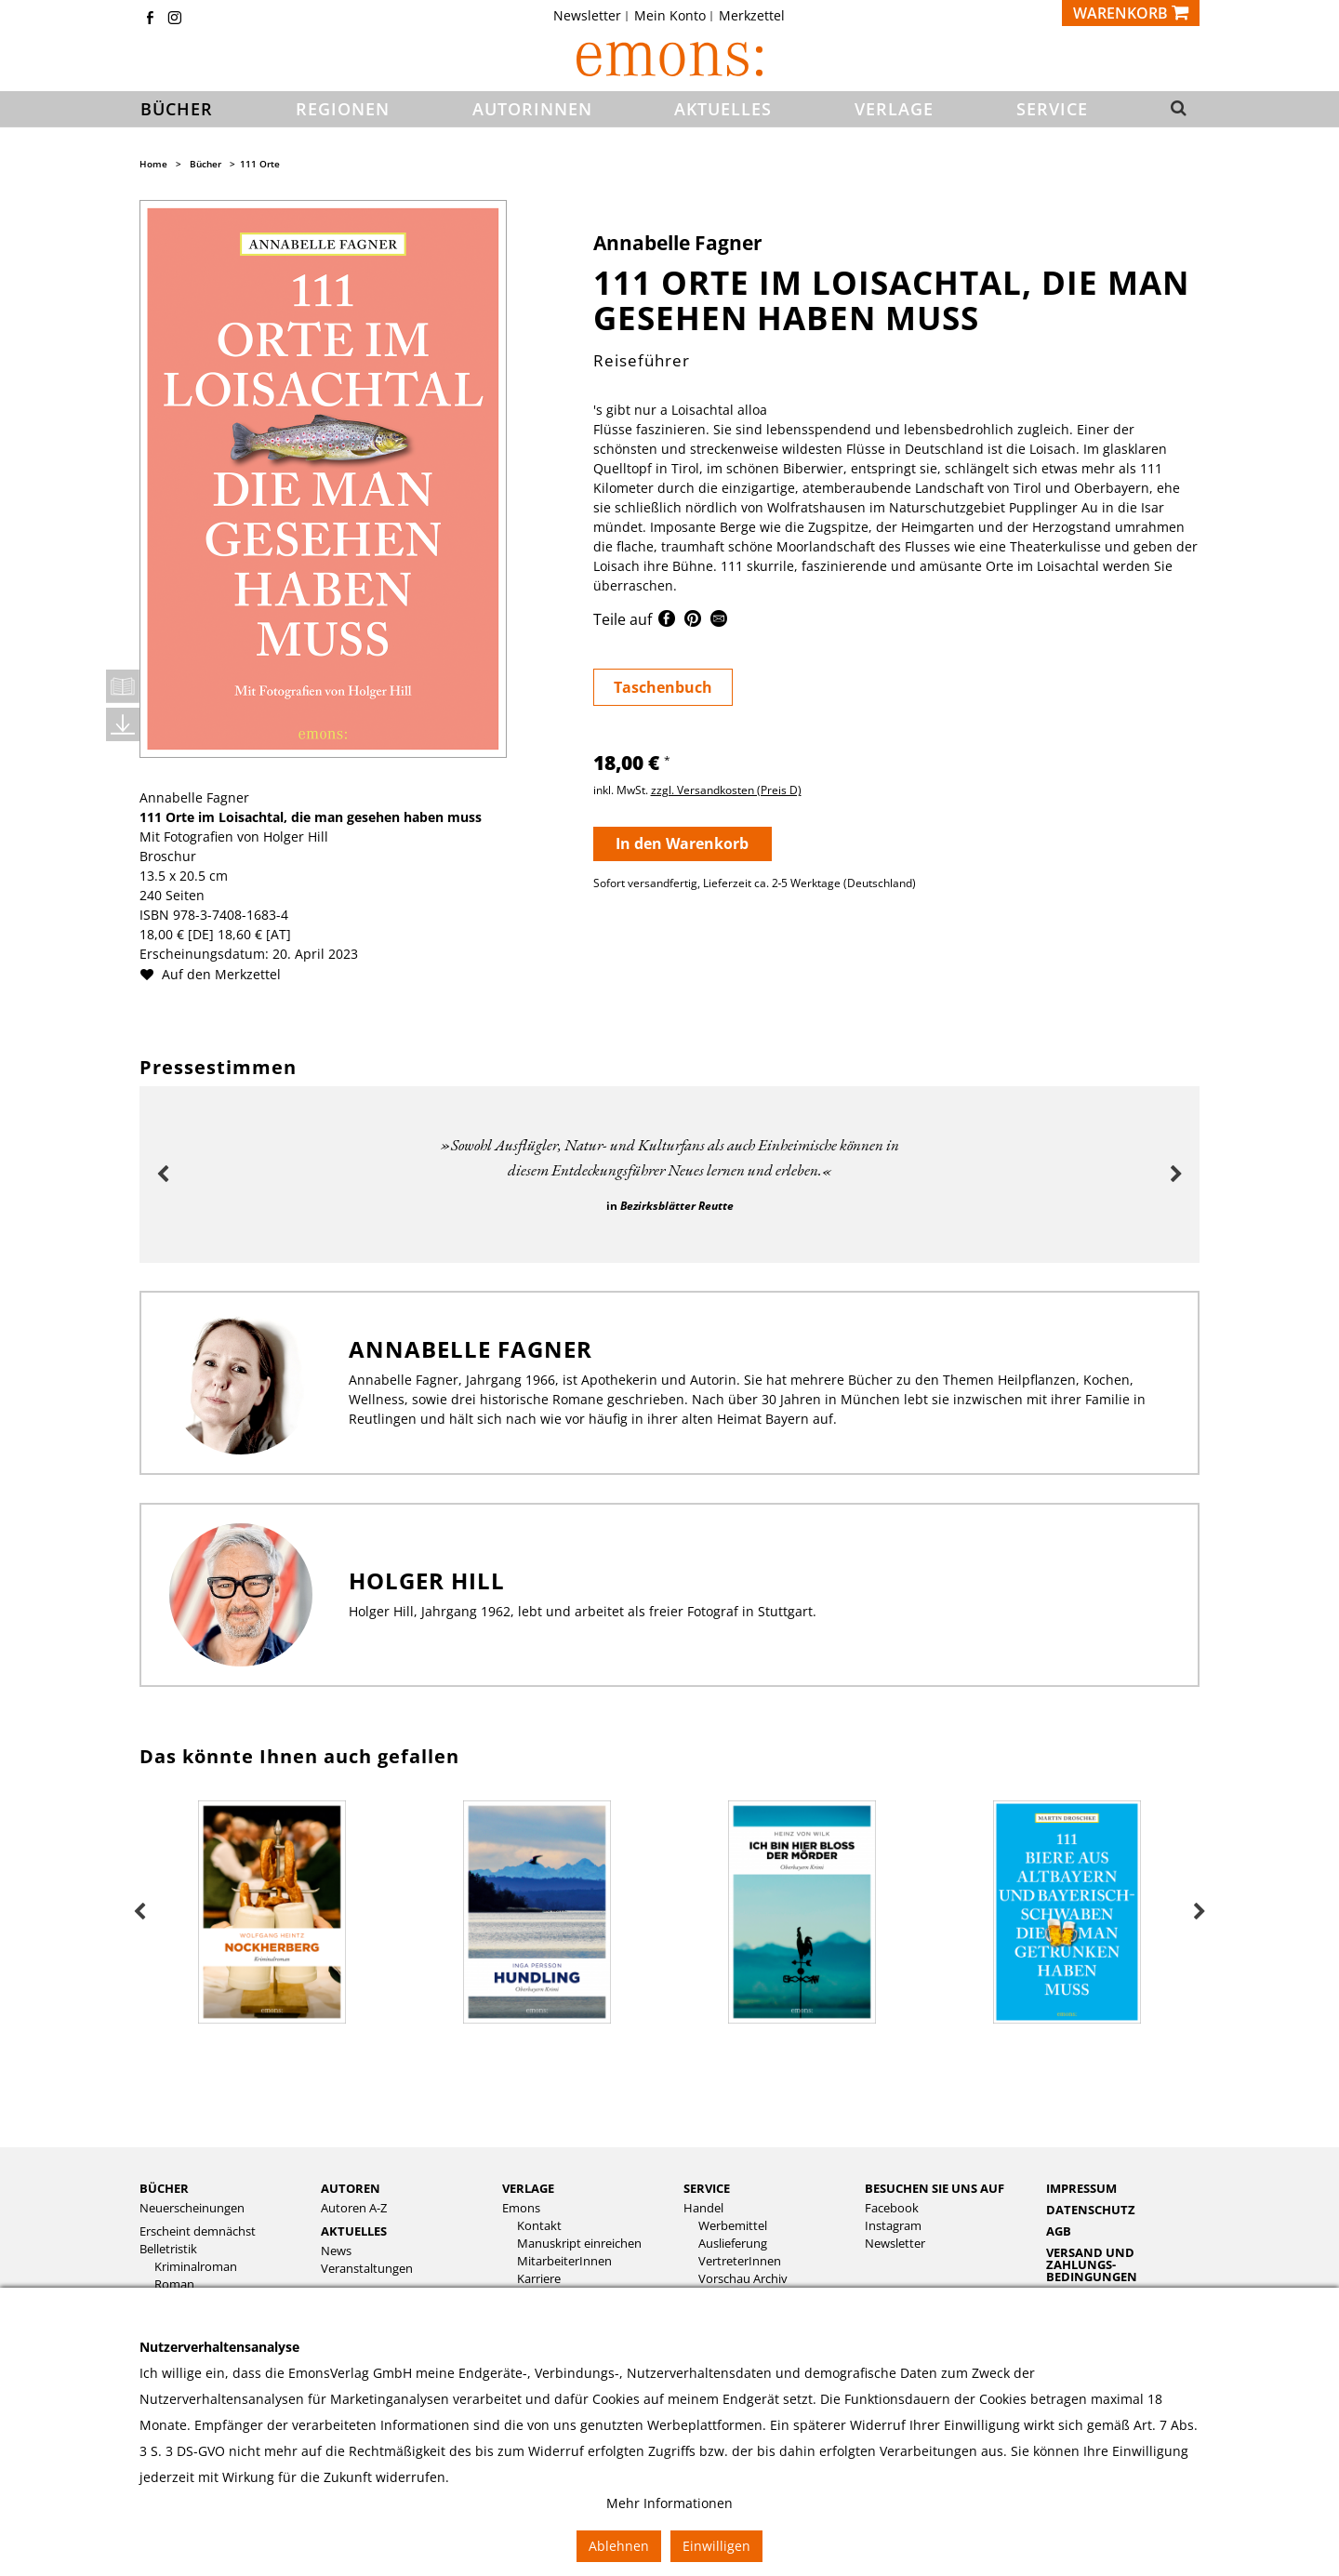  What do you see at coordinates (669, 2503) in the screenshot?
I see `Mehr Informationen` at bounding box center [669, 2503].